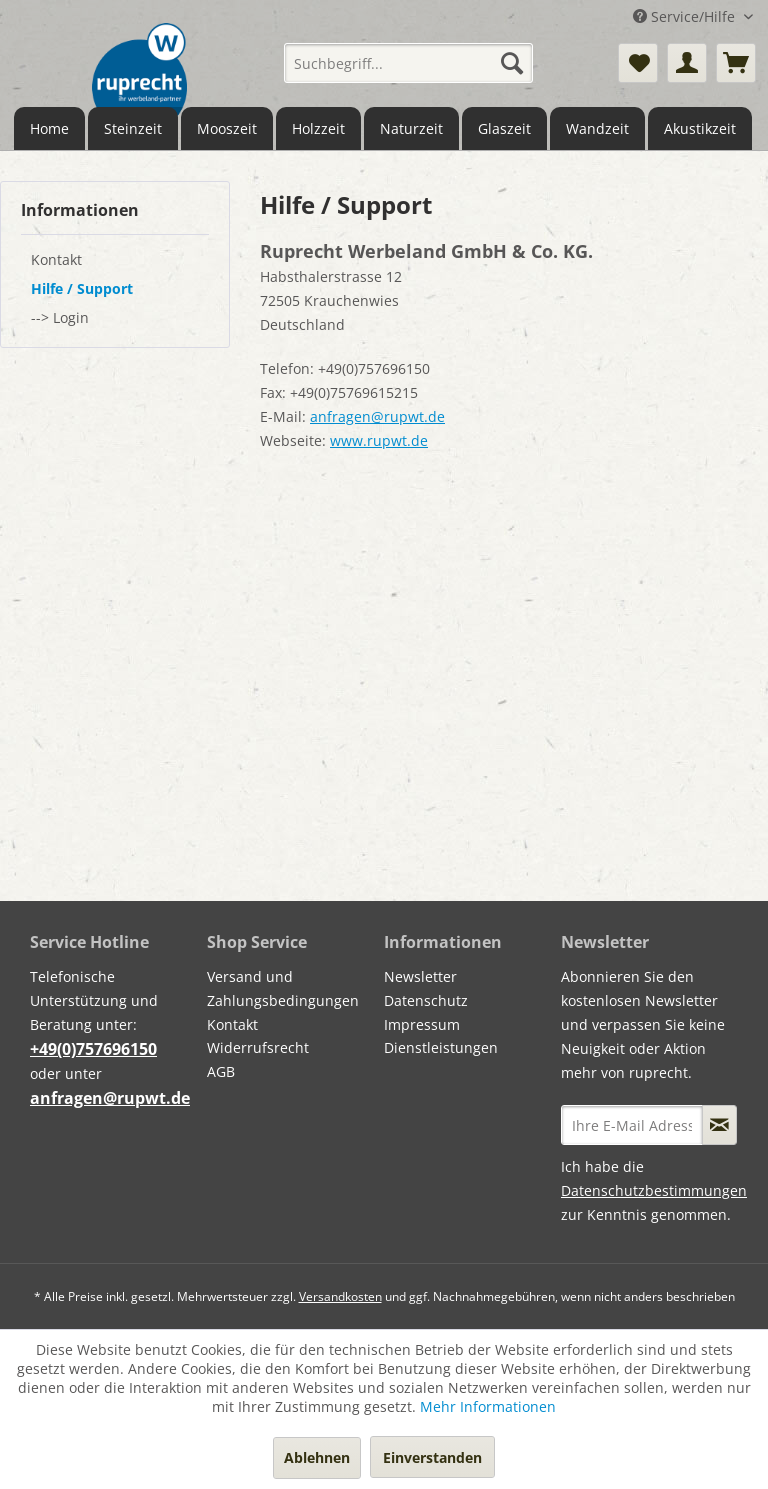  I want to click on [Steinzeit], so click(133, 128).